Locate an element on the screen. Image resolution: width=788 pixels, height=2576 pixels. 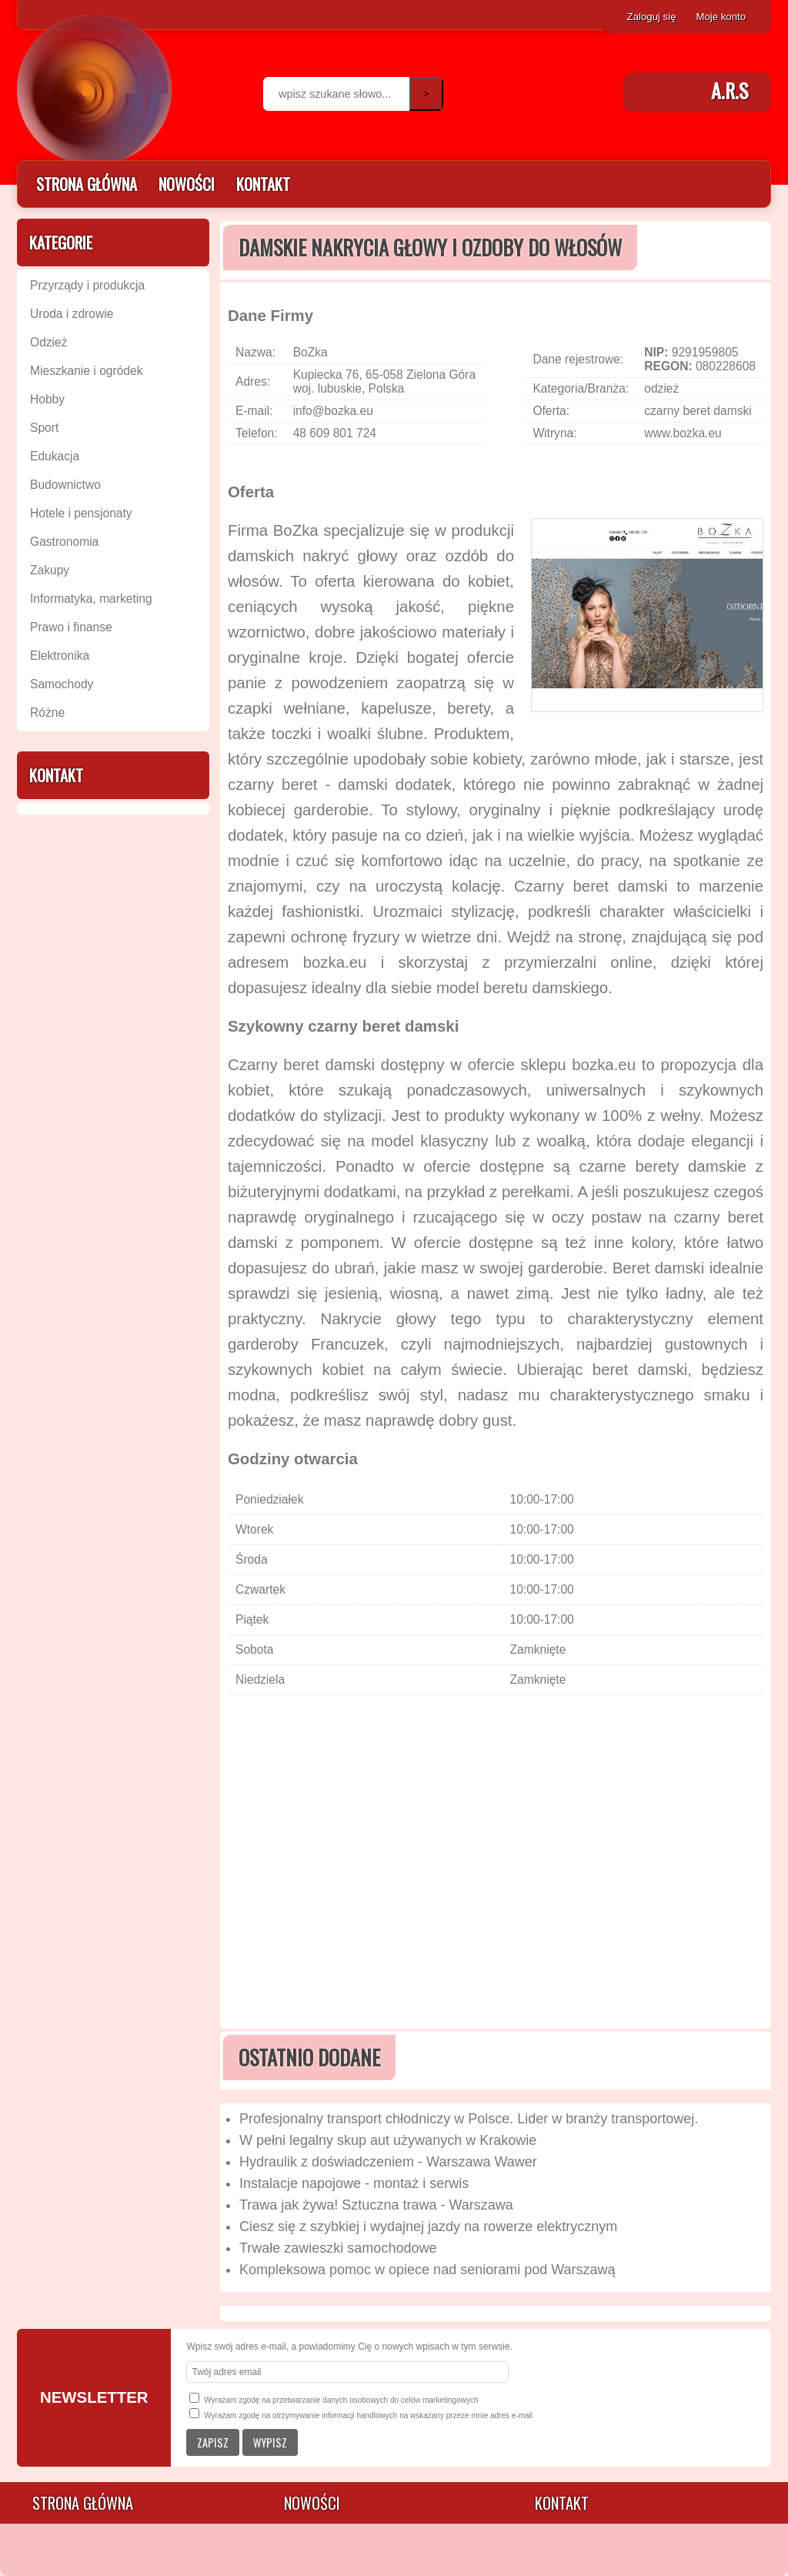
Trawa jak żywa! Sztuczna trawa - Warszawa is located at coordinates (376, 2205).